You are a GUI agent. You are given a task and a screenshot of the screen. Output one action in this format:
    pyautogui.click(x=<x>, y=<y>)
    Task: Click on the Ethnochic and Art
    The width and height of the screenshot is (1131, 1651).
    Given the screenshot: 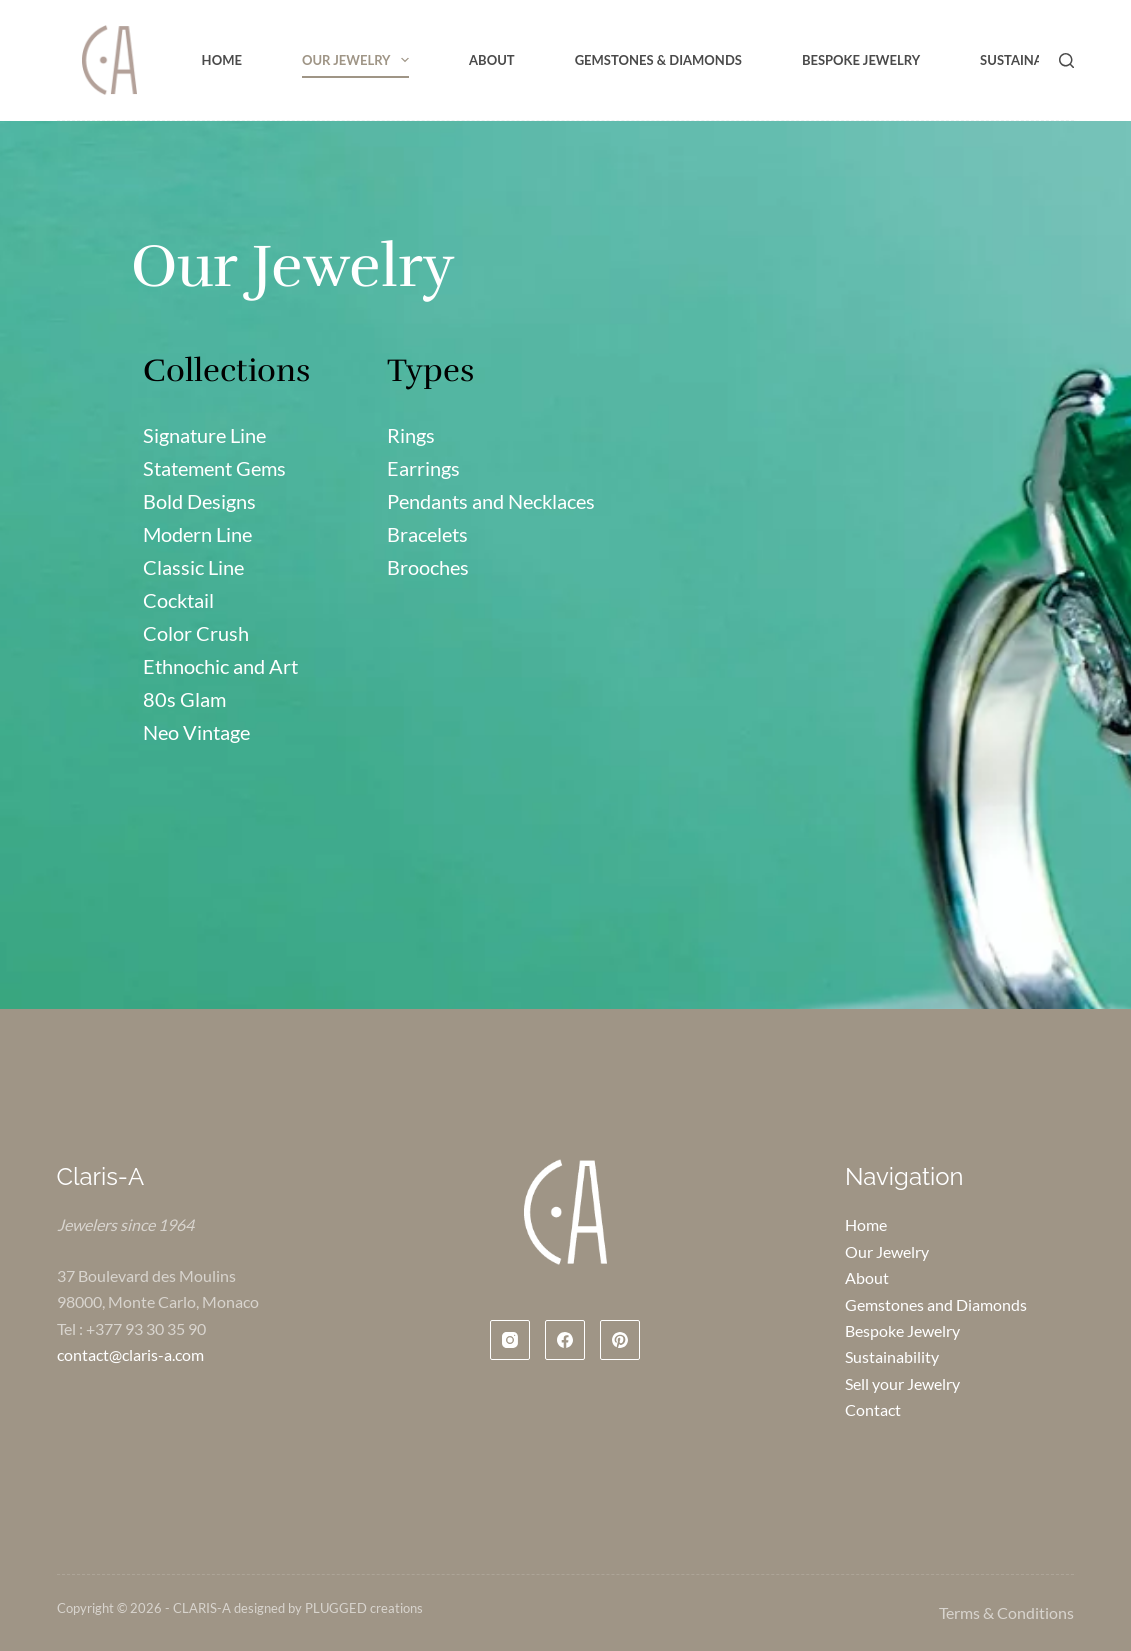 What is the action you would take?
    pyautogui.click(x=220, y=666)
    